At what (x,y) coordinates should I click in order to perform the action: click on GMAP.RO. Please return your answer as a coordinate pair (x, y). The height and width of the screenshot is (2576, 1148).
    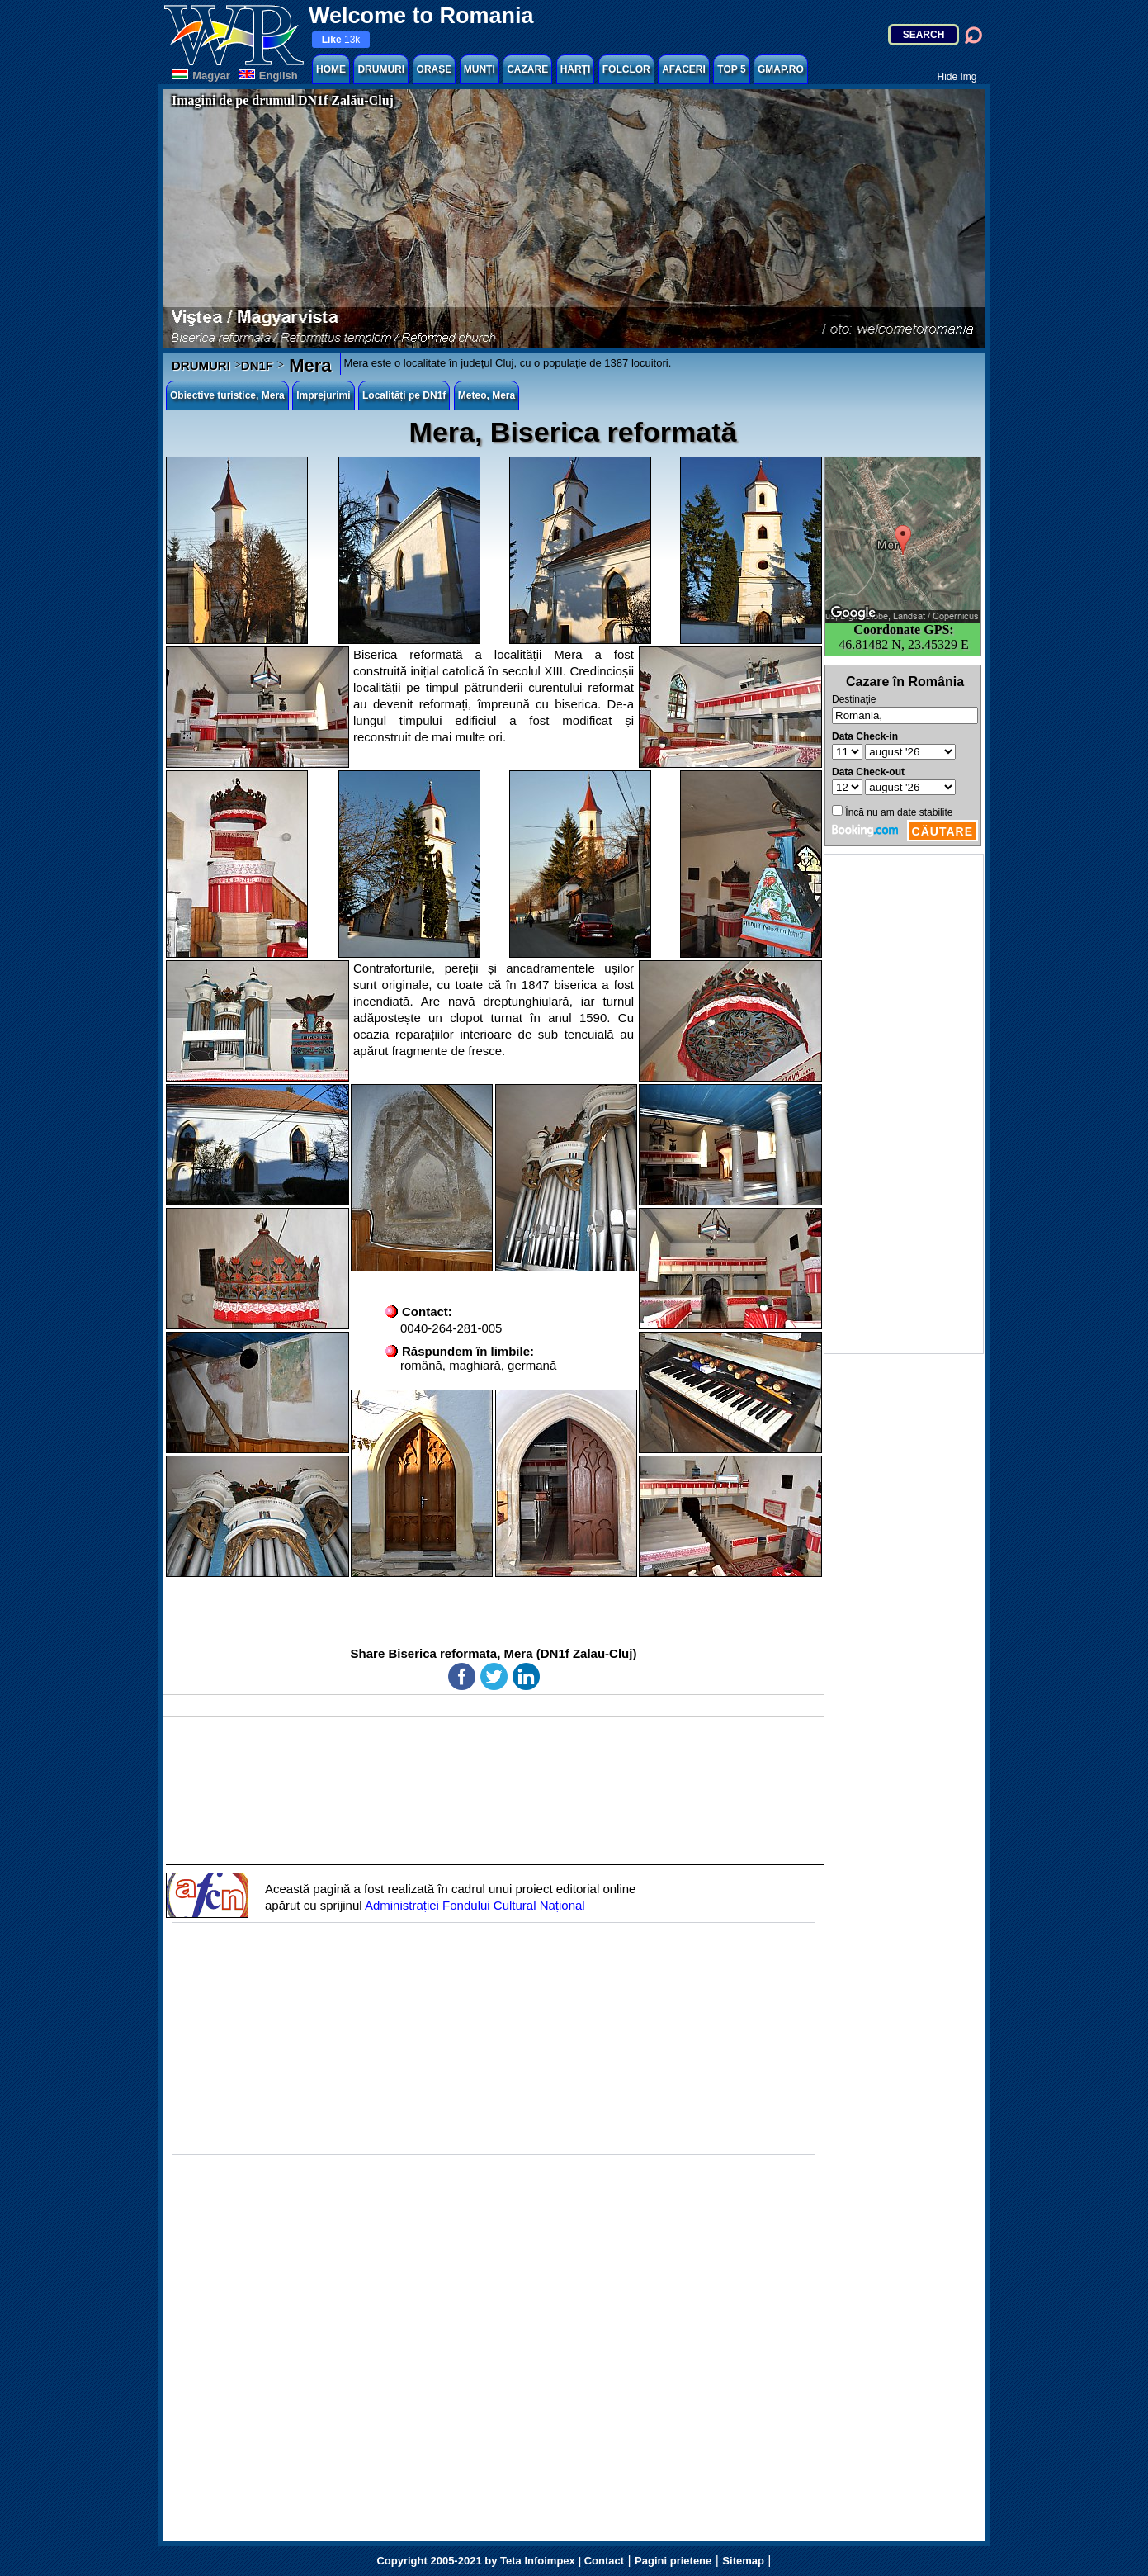
    Looking at the image, I should click on (781, 69).